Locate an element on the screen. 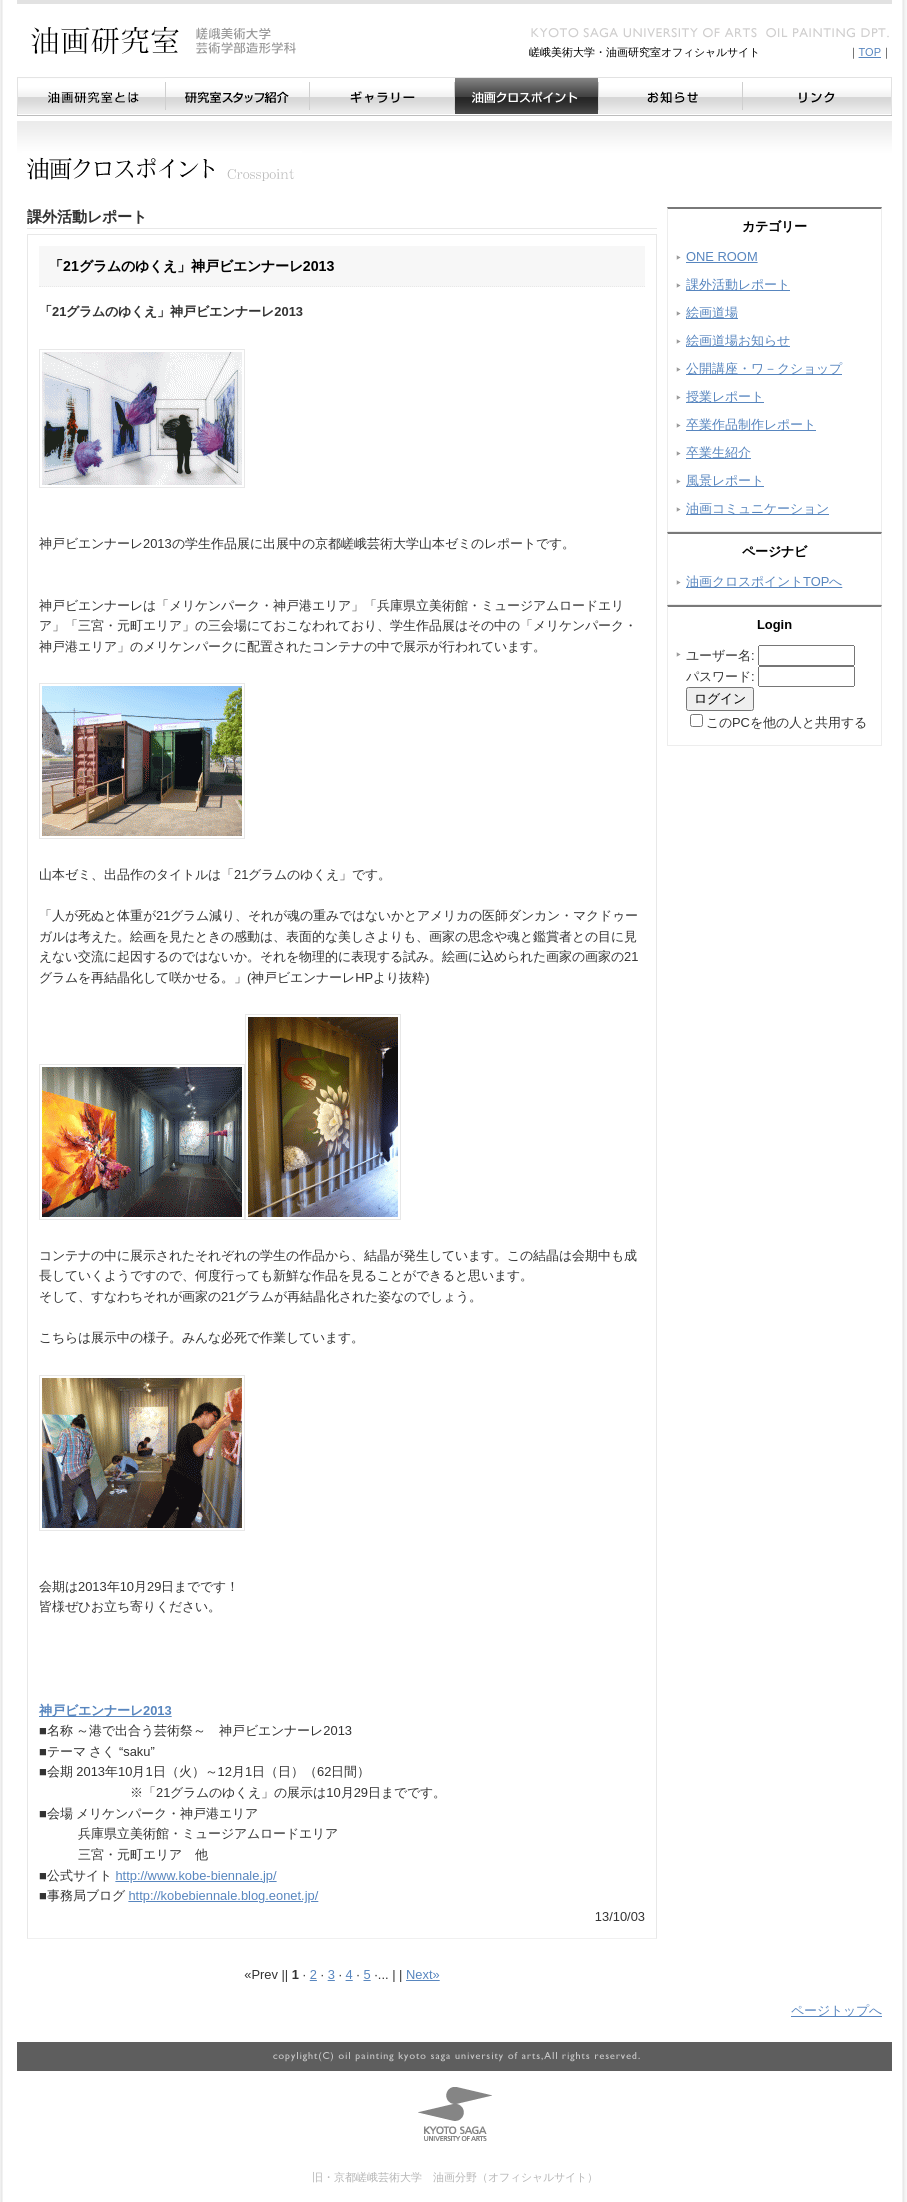 This screenshot has height=2202, width=907. 課外活動レポート is located at coordinates (738, 284).